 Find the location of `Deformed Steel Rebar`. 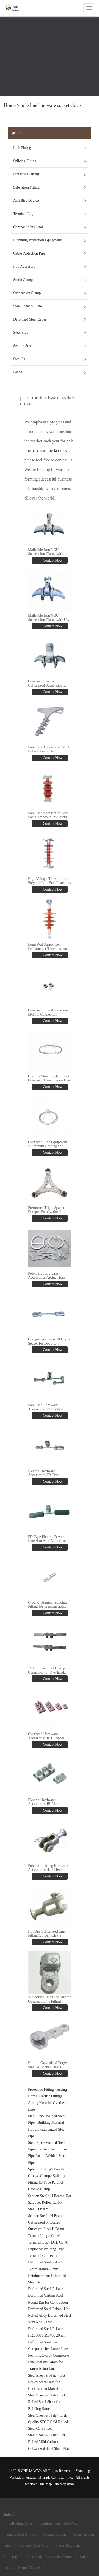

Deformed Steel Rebar is located at coordinates (29, 319).